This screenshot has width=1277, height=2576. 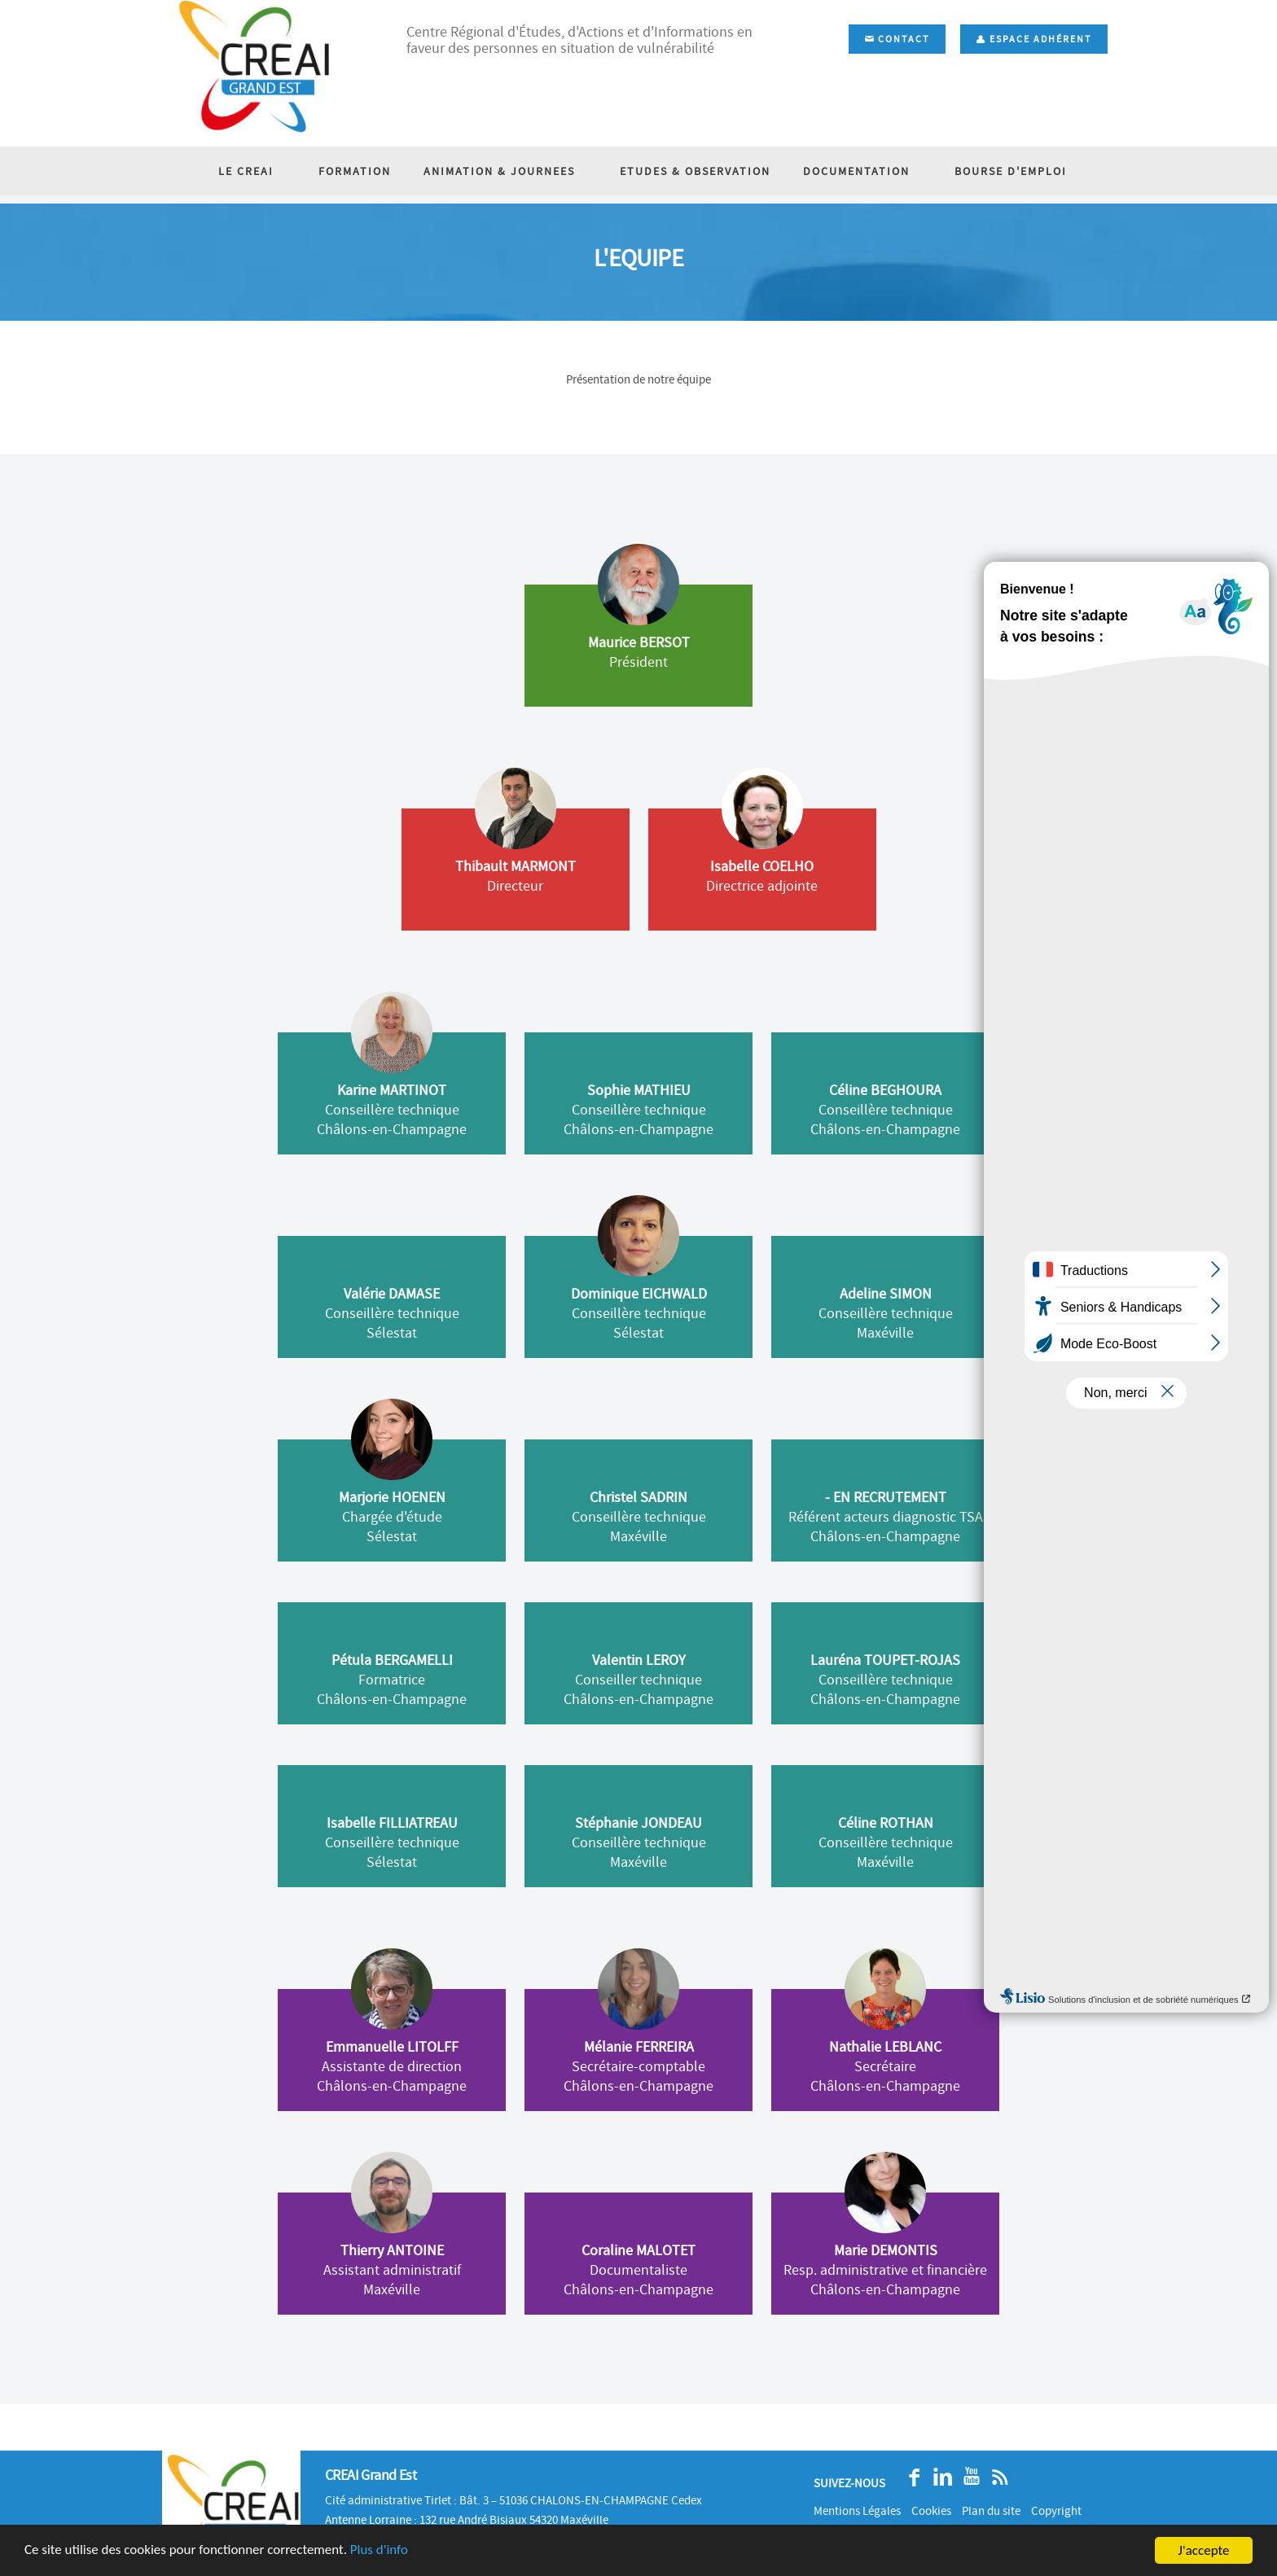 I want to click on Contact, so click(x=897, y=39).